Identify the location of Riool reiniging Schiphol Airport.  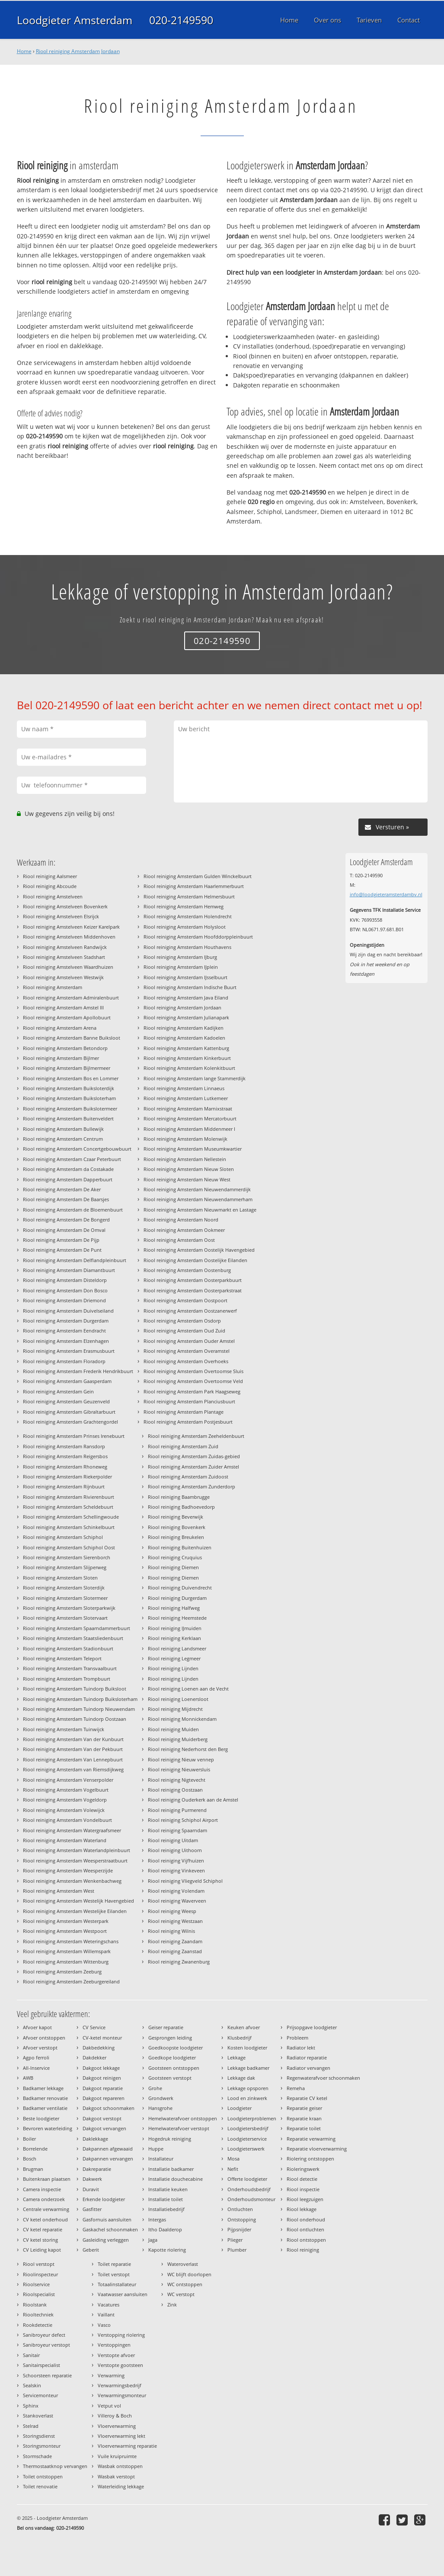
(183, 1820).